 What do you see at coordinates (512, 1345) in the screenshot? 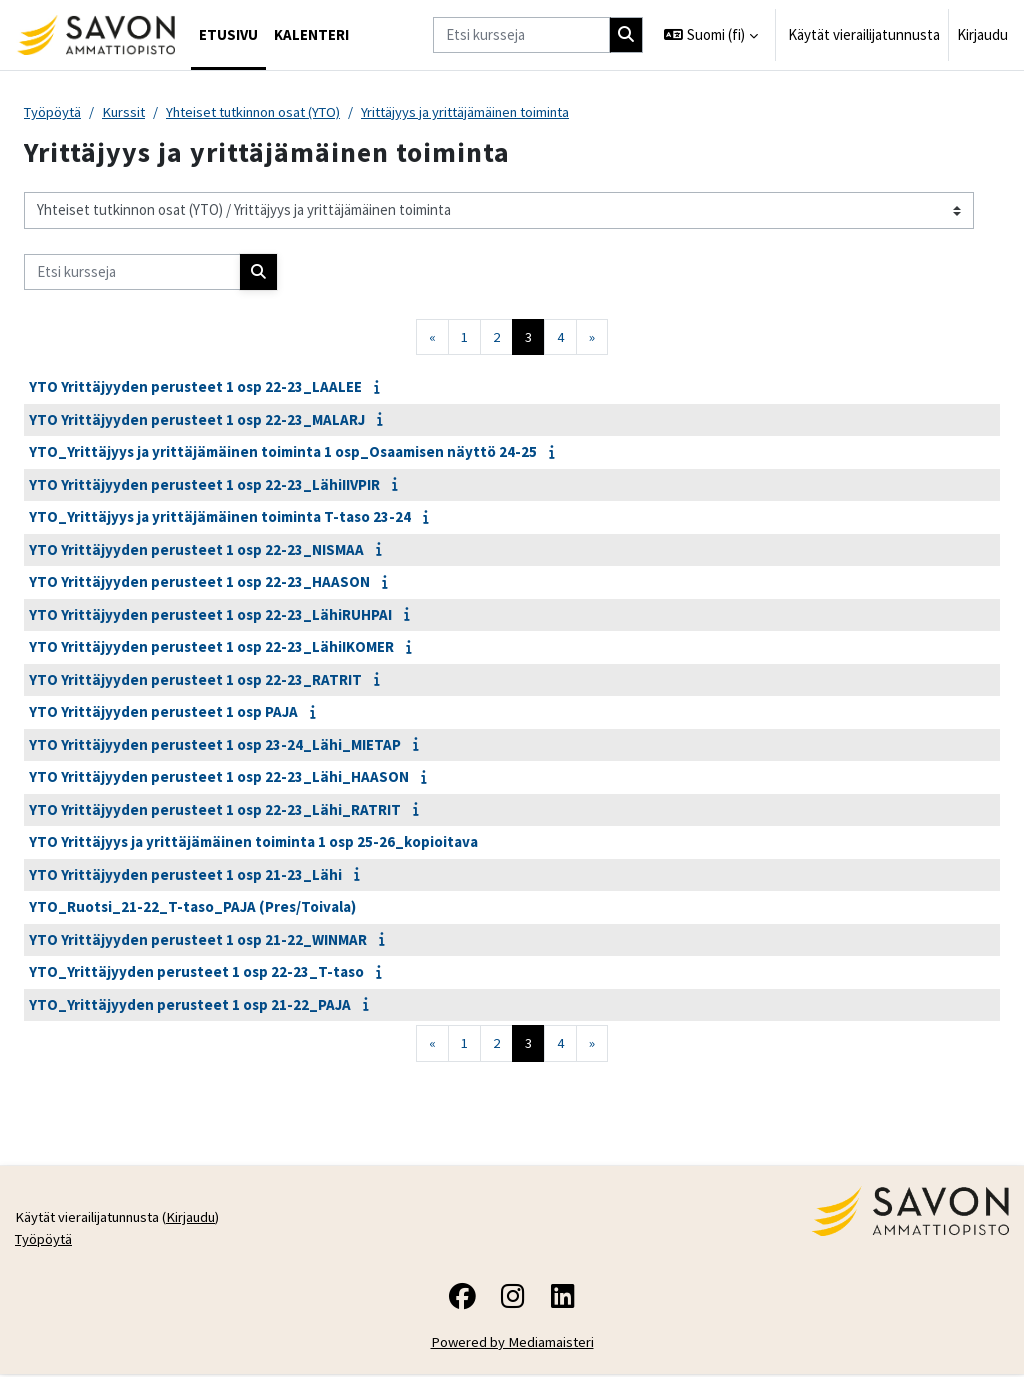
I see `Powered by Mediamaisteri` at bounding box center [512, 1345].